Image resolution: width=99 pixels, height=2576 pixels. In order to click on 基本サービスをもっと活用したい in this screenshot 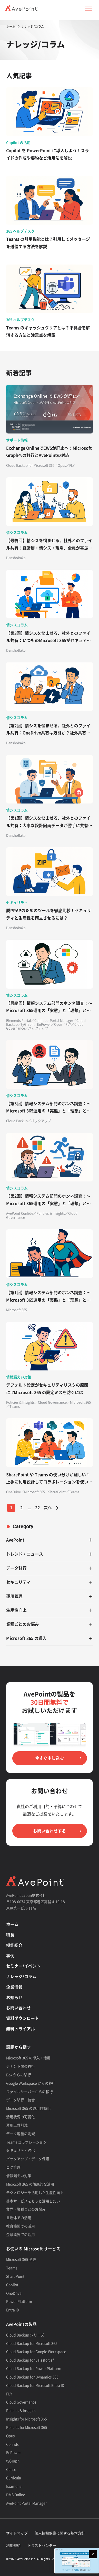, I will do `click(33, 2200)`.